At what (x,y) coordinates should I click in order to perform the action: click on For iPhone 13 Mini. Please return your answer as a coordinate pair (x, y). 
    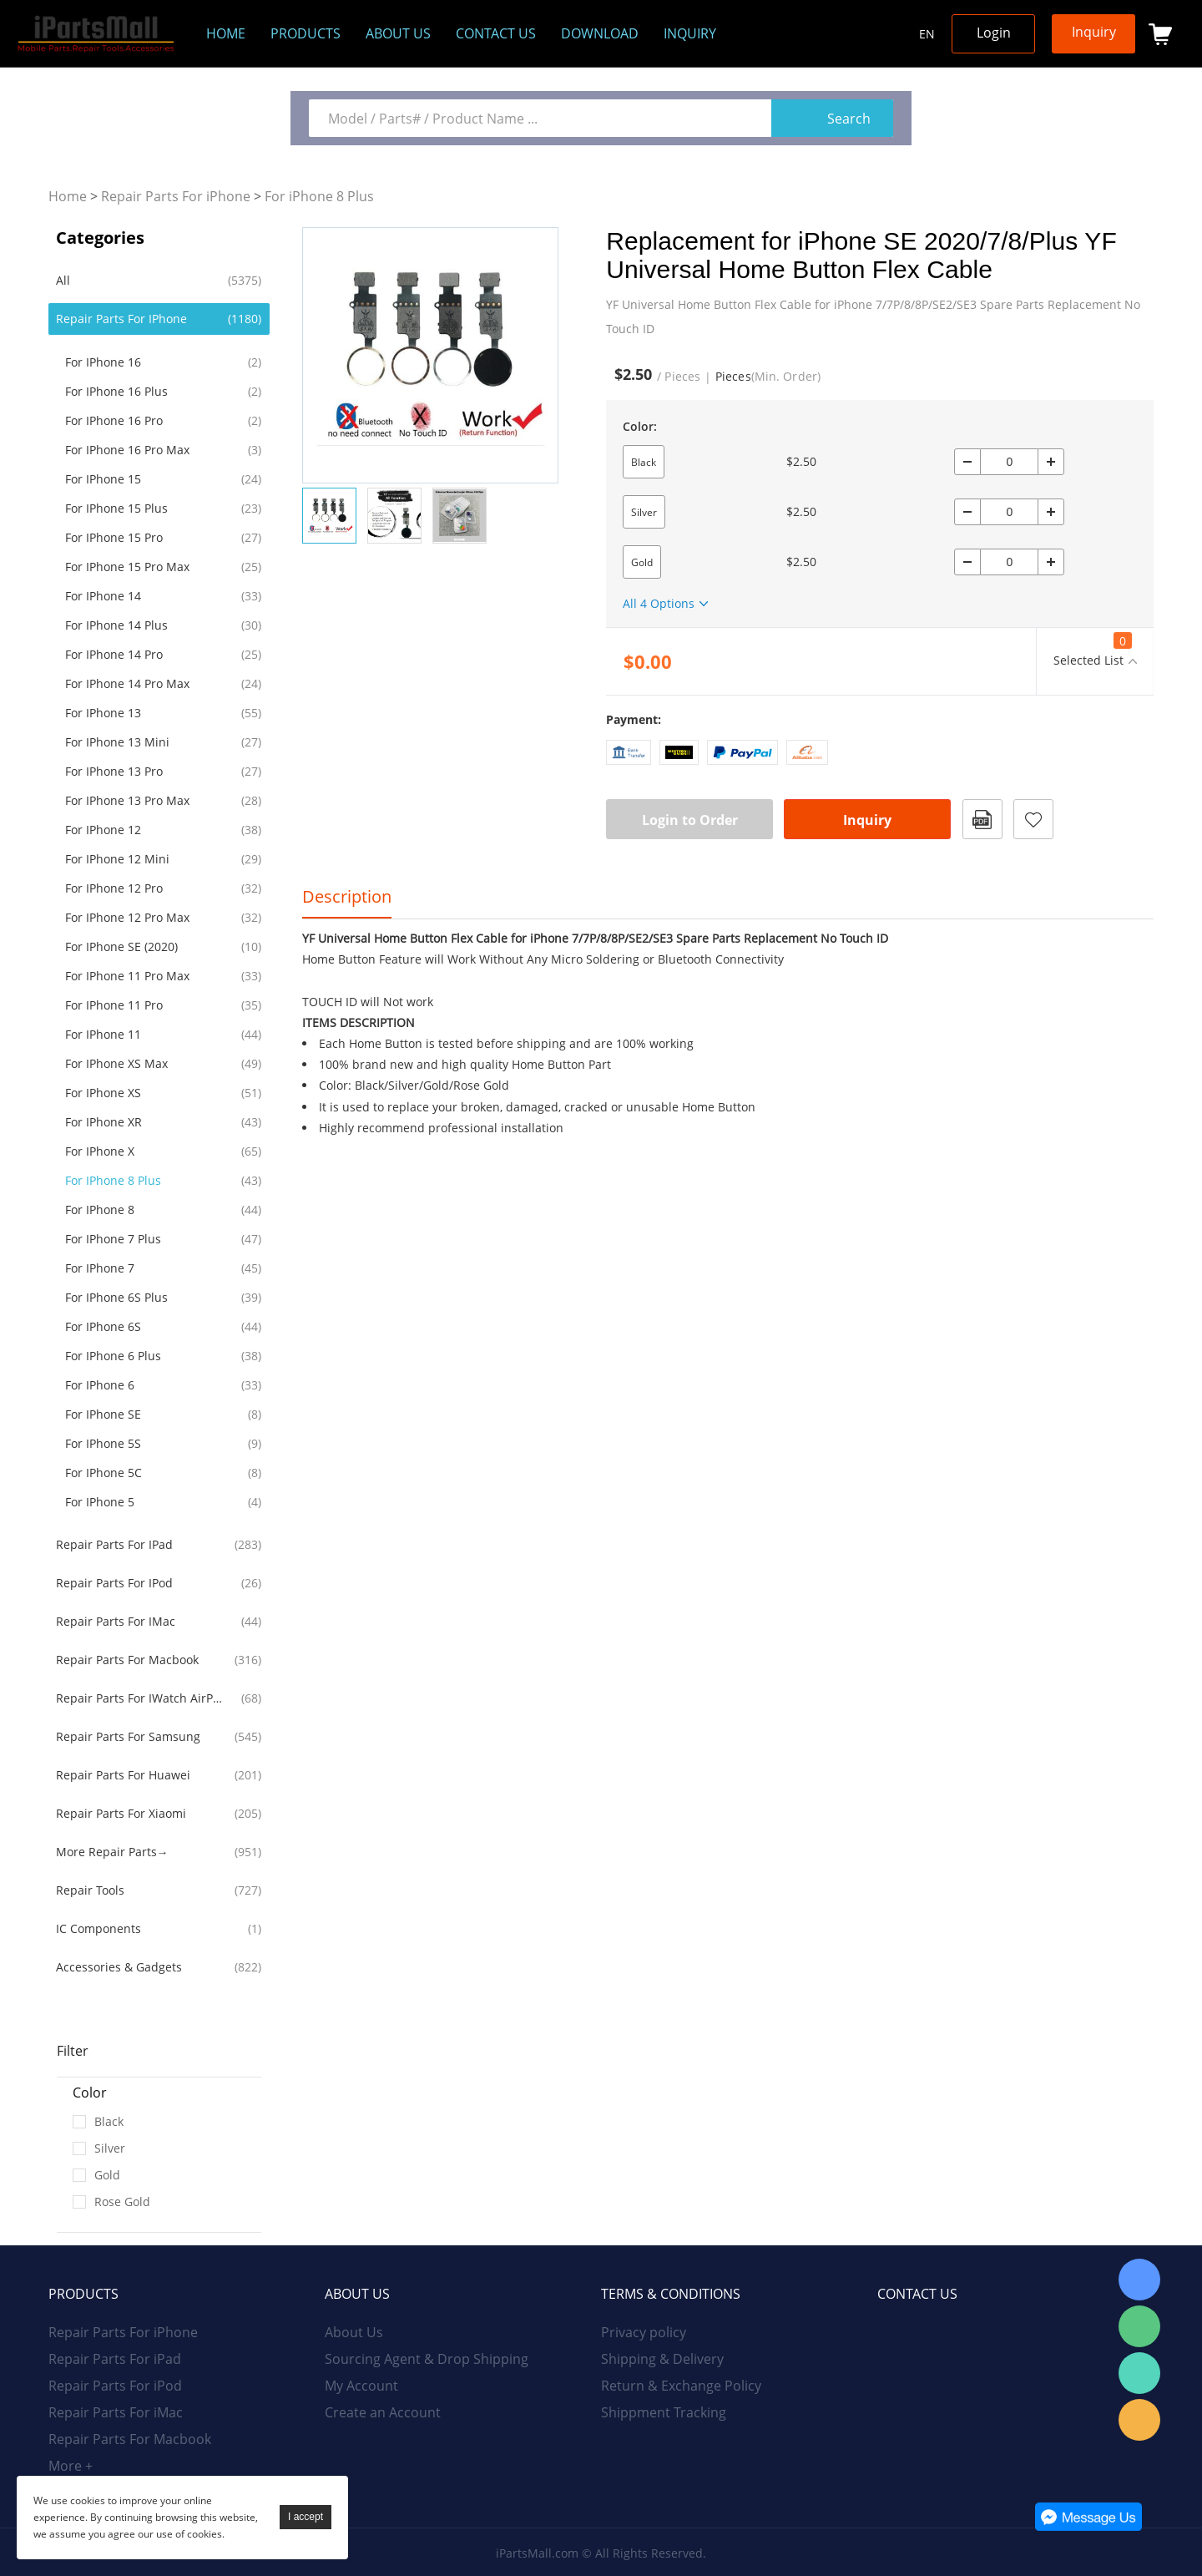
    Looking at the image, I should click on (117, 742).